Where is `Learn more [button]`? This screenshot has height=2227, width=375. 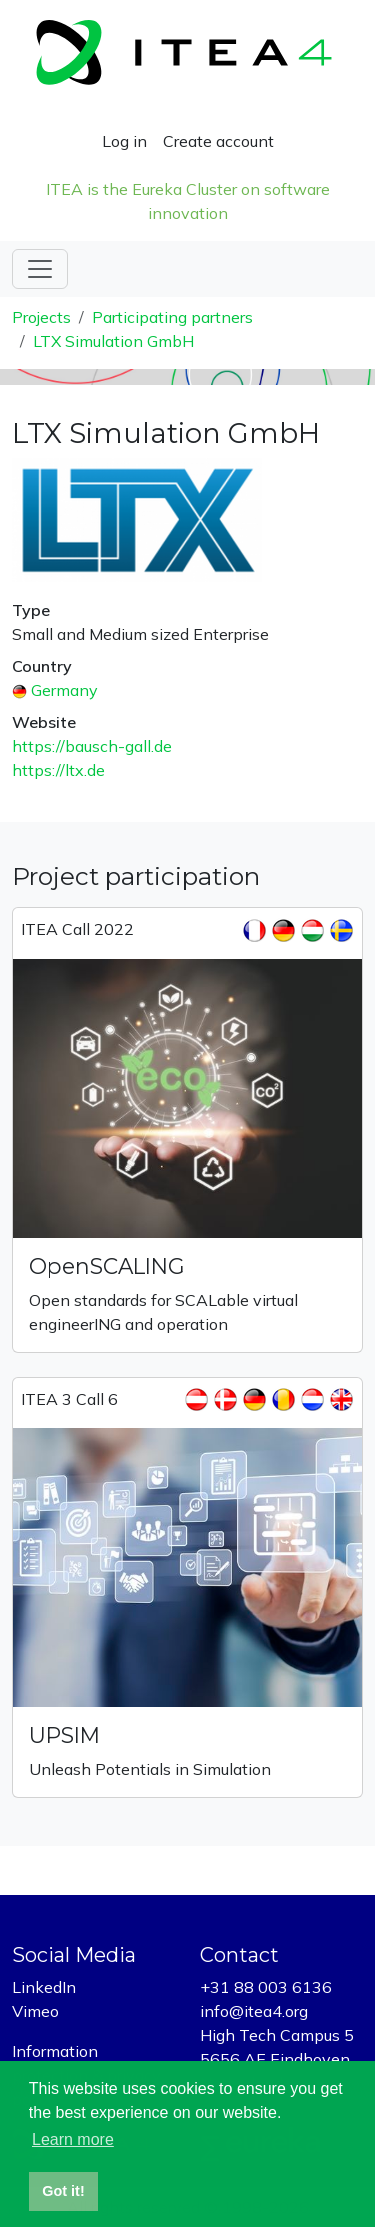
Learn more [button] is located at coordinates (73, 2139).